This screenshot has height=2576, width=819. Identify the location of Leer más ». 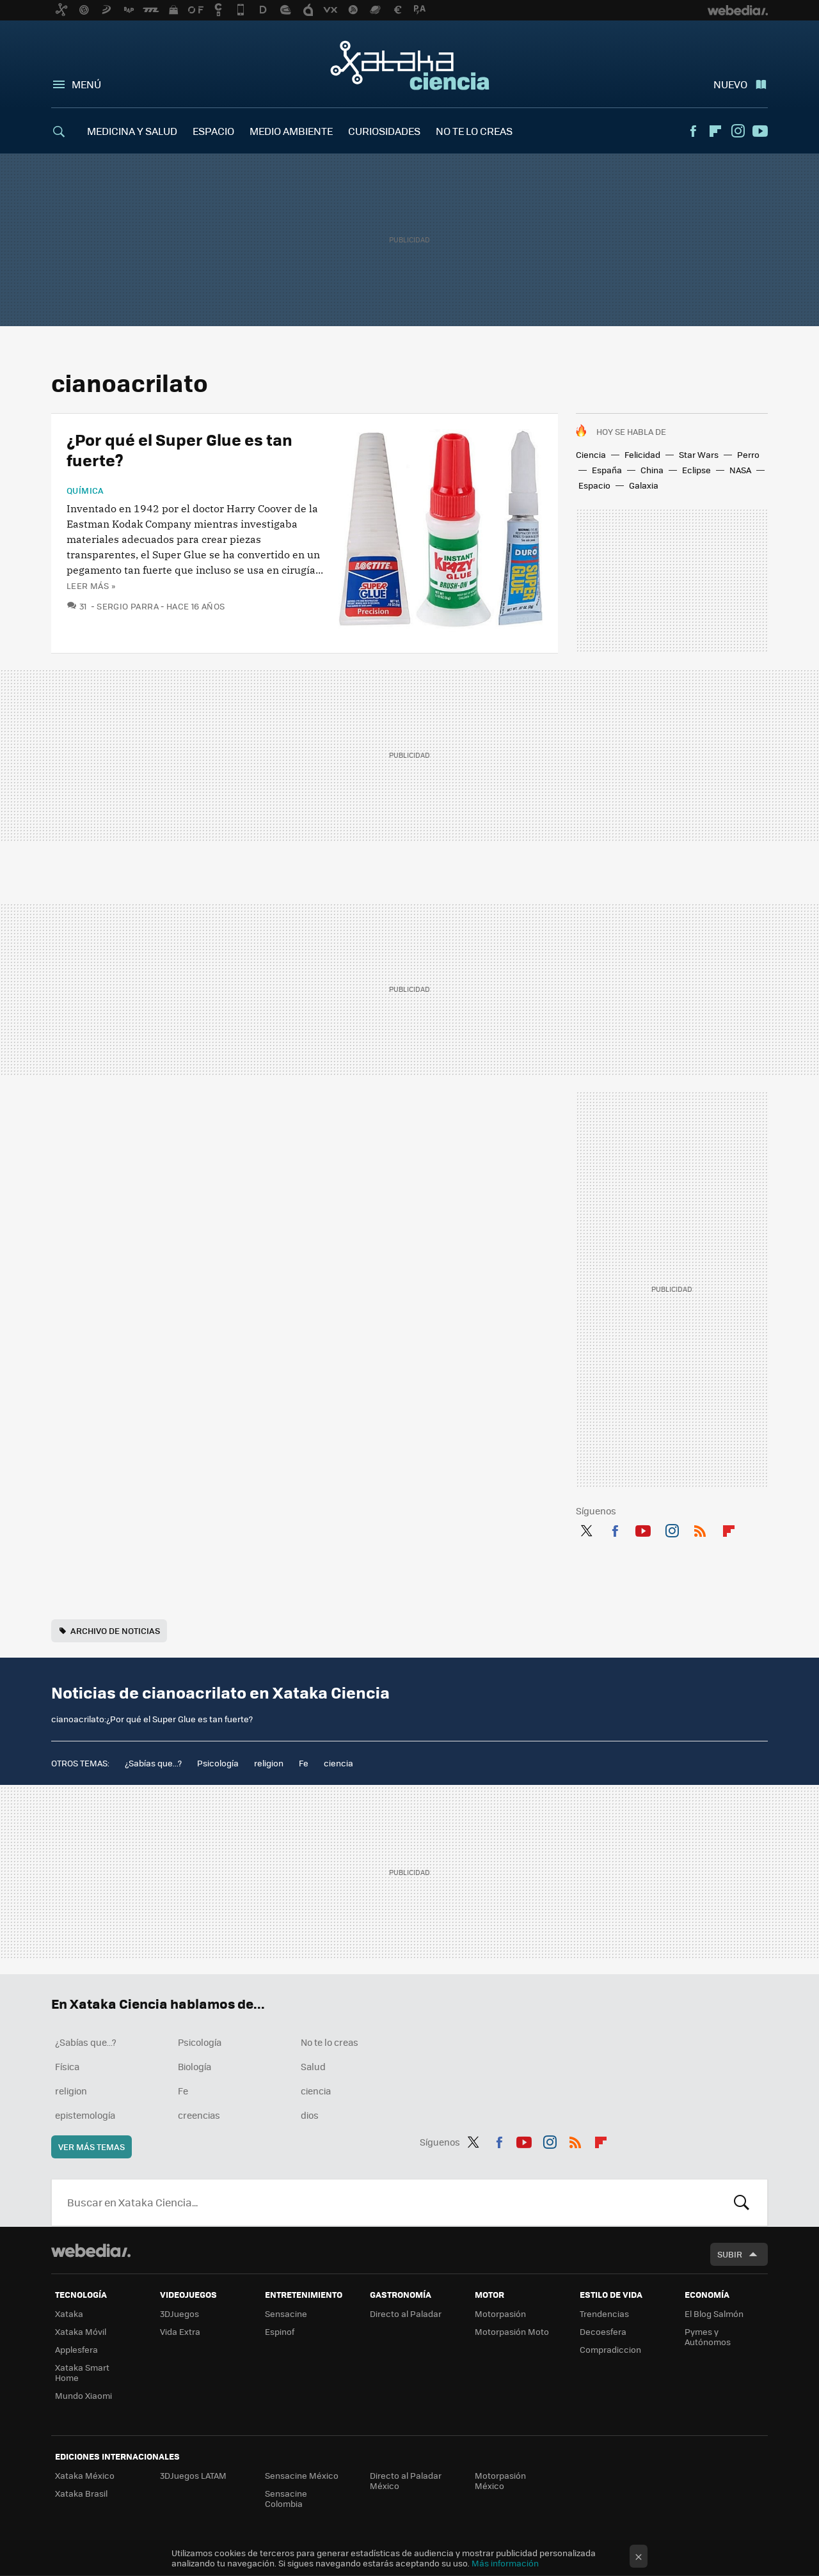
(91, 585).